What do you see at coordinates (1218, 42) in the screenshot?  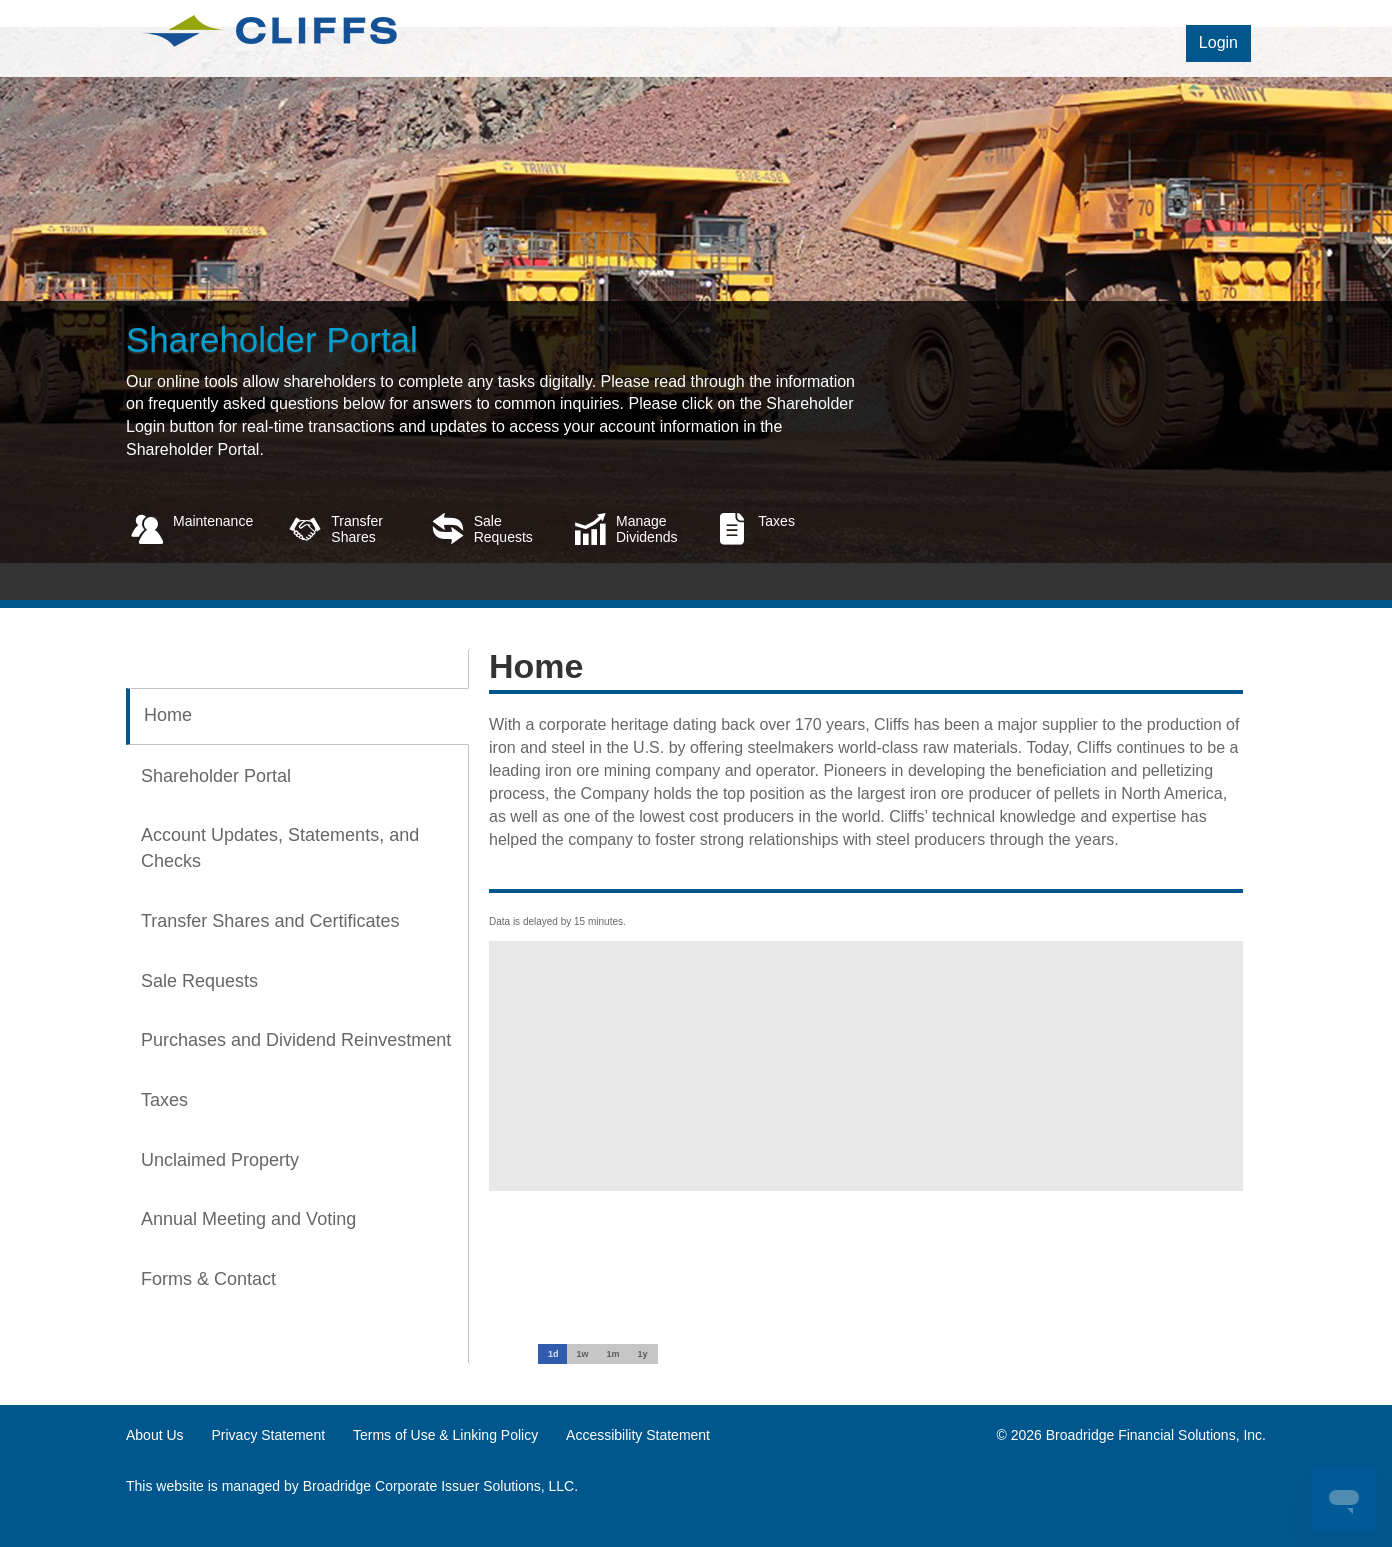 I see `Login` at bounding box center [1218, 42].